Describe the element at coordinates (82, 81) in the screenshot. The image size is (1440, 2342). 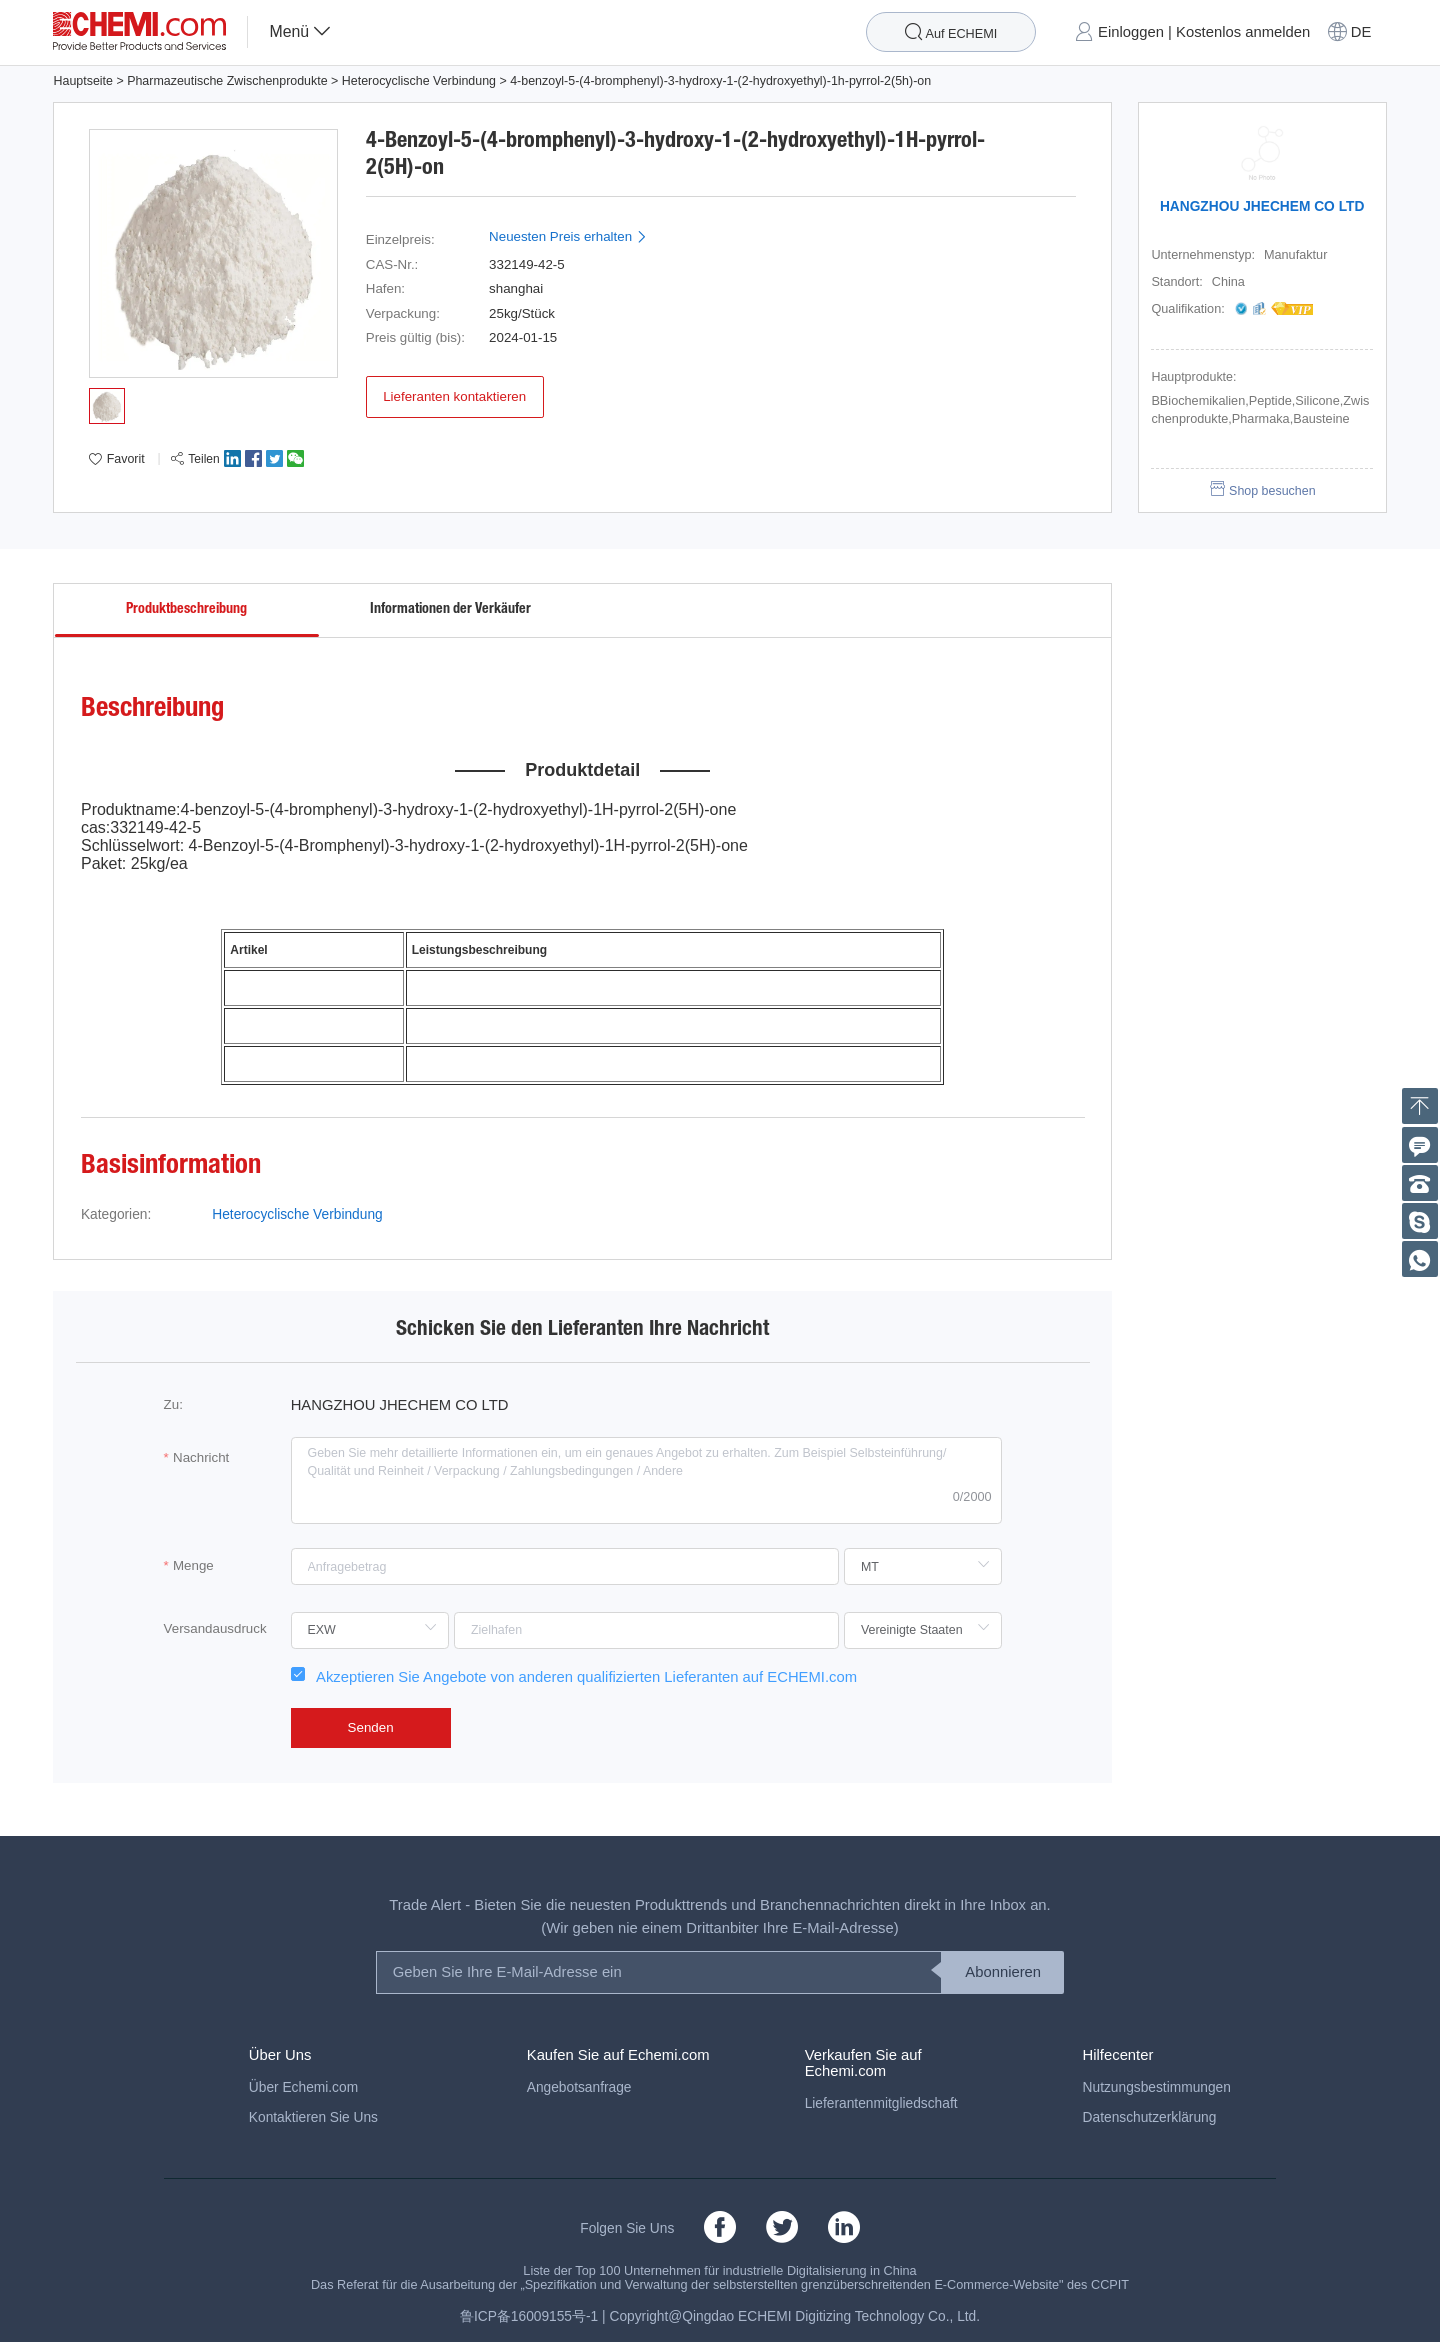
I see `Hauptseite` at that location.